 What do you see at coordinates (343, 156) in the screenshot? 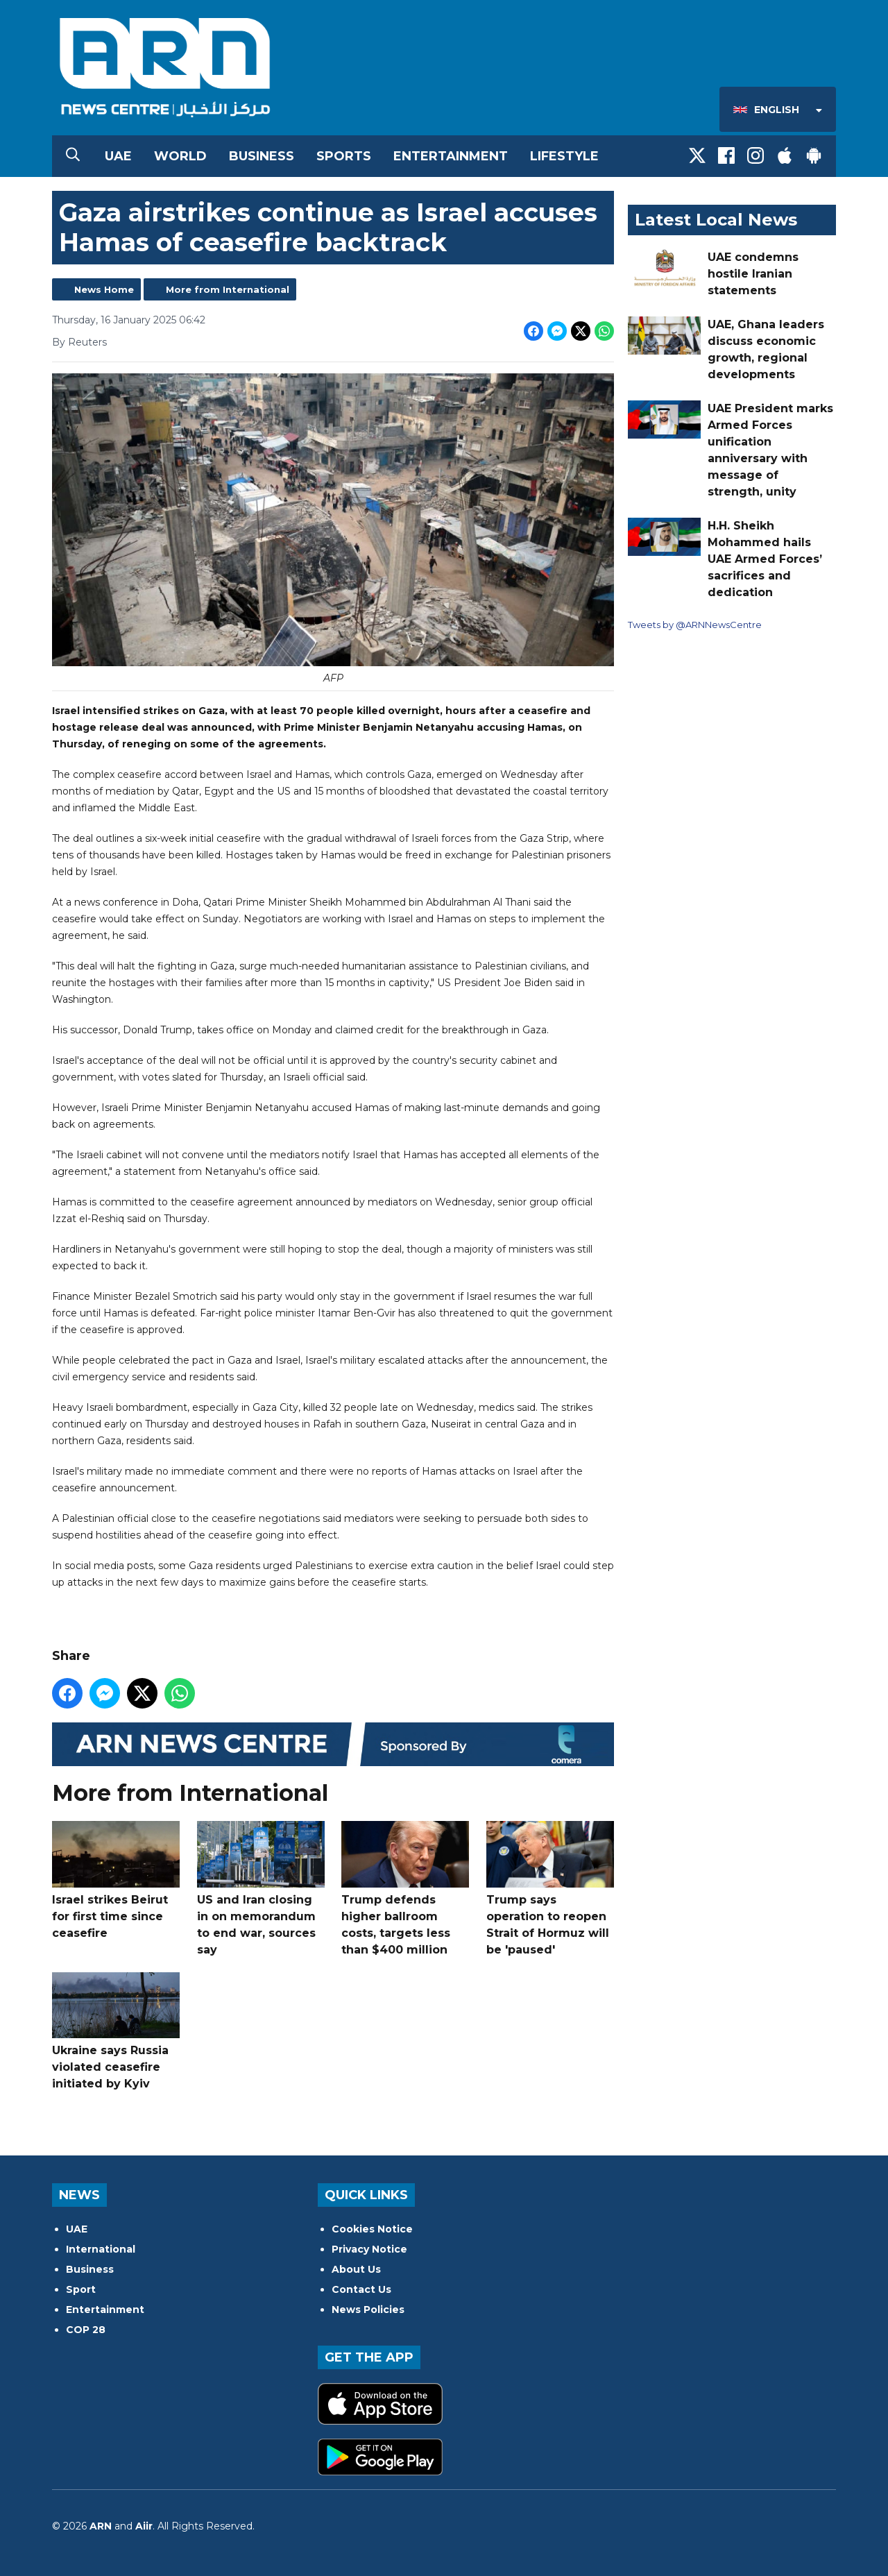
I see `Sports` at bounding box center [343, 156].